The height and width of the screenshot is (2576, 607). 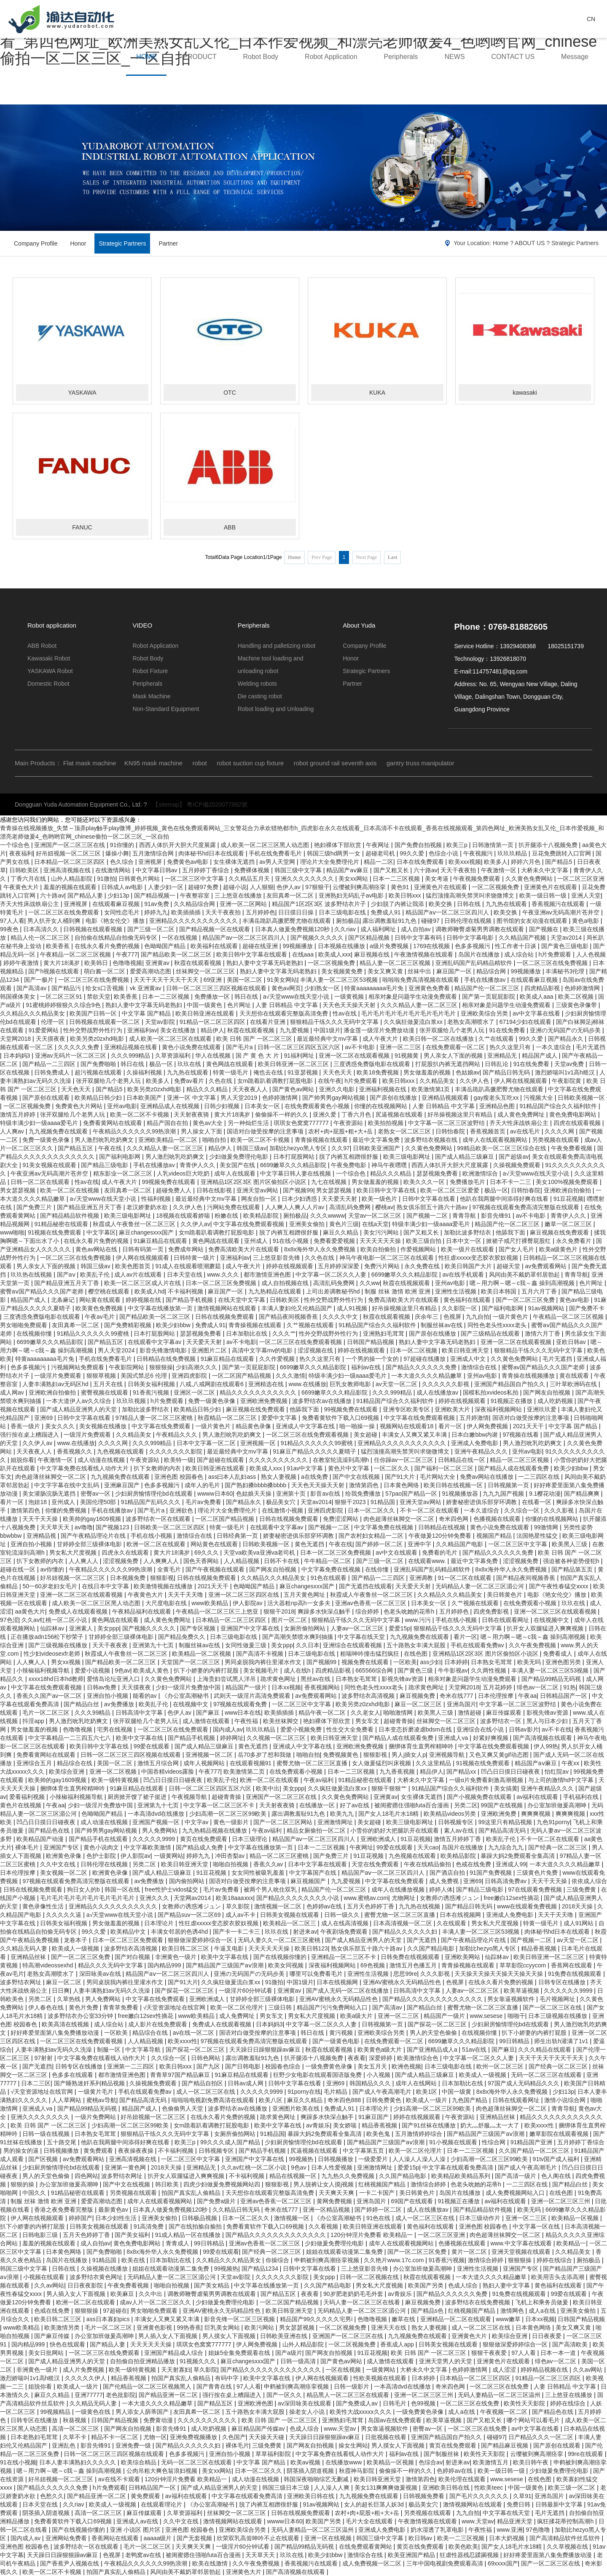 I want to click on 天天天天天天操, so click(x=381, y=1240).